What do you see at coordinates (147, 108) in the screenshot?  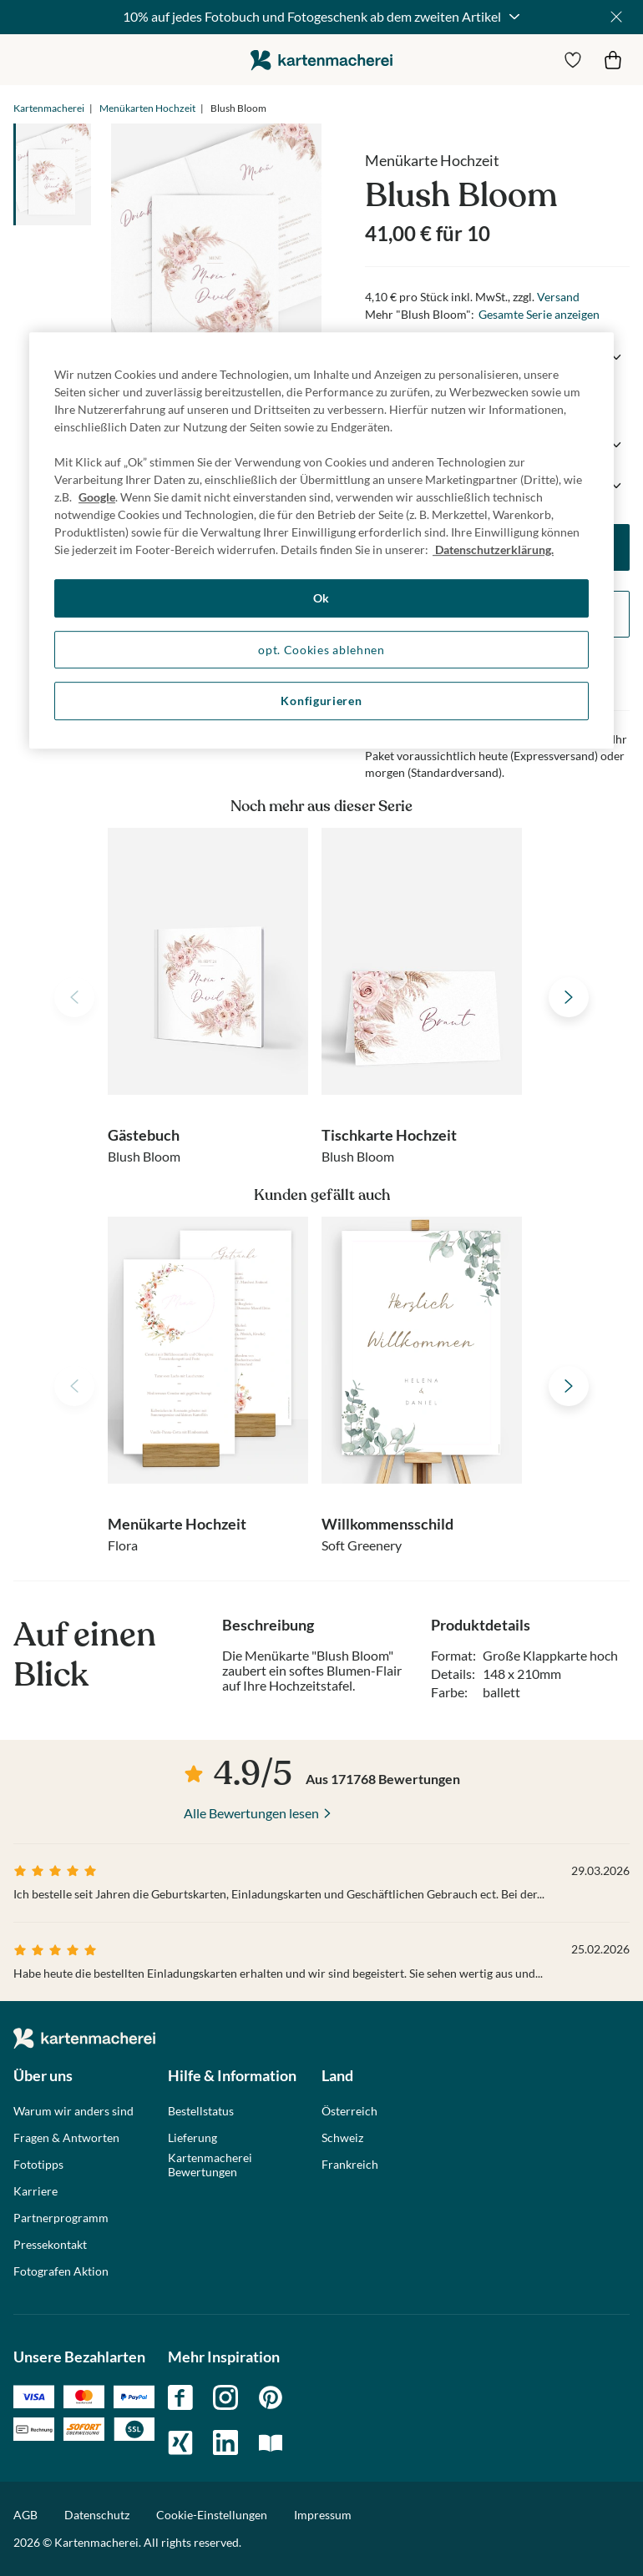 I see `Menükarten Hochzeit` at bounding box center [147, 108].